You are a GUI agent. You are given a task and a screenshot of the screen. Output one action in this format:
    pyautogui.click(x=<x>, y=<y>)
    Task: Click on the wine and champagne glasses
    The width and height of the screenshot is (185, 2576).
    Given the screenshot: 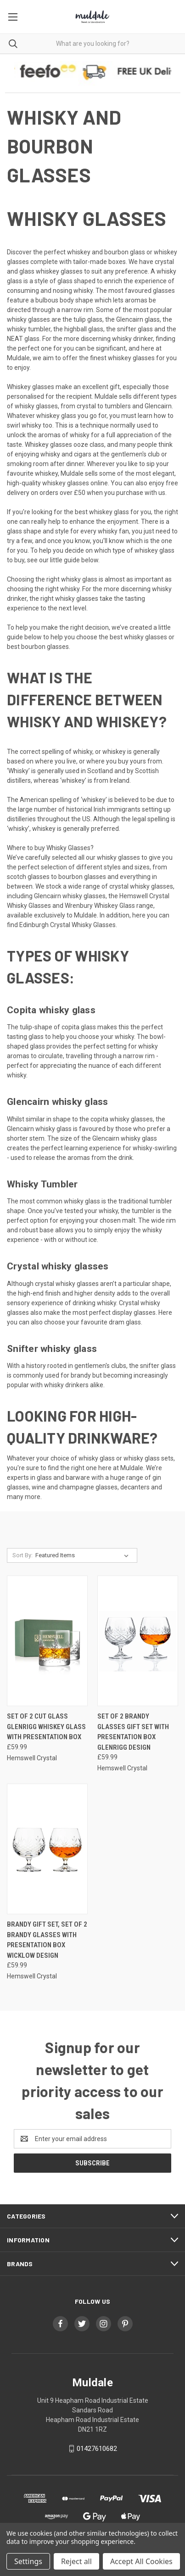 What is the action you would take?
    pyautogui.click(x=75, y=1487)
    